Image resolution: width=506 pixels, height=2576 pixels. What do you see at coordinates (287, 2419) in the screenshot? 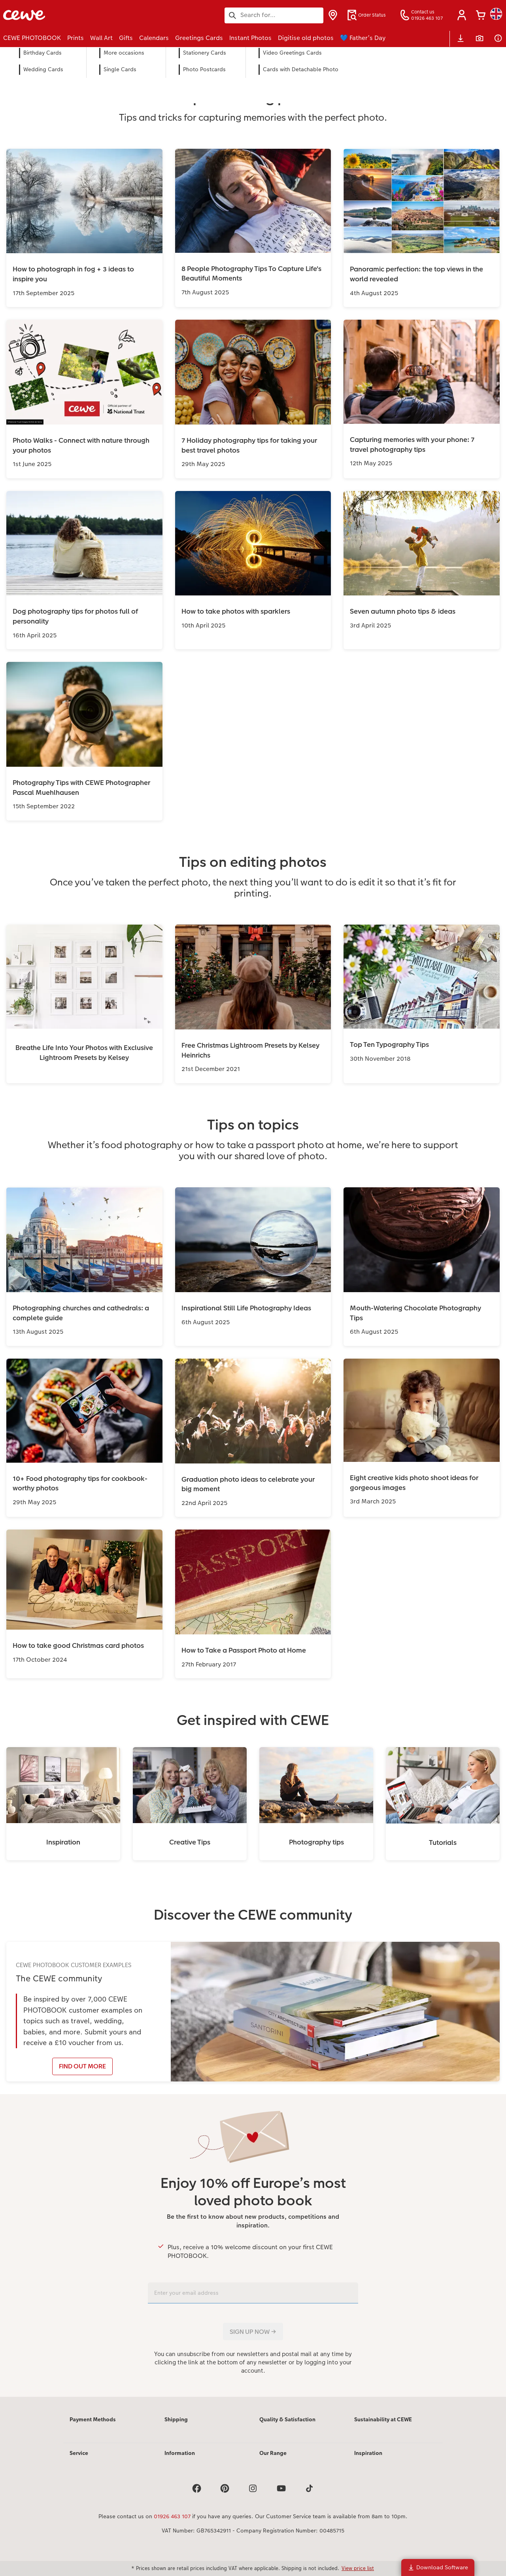
I see `Quality & Satisfaction` at bounding box center [287, 2419].